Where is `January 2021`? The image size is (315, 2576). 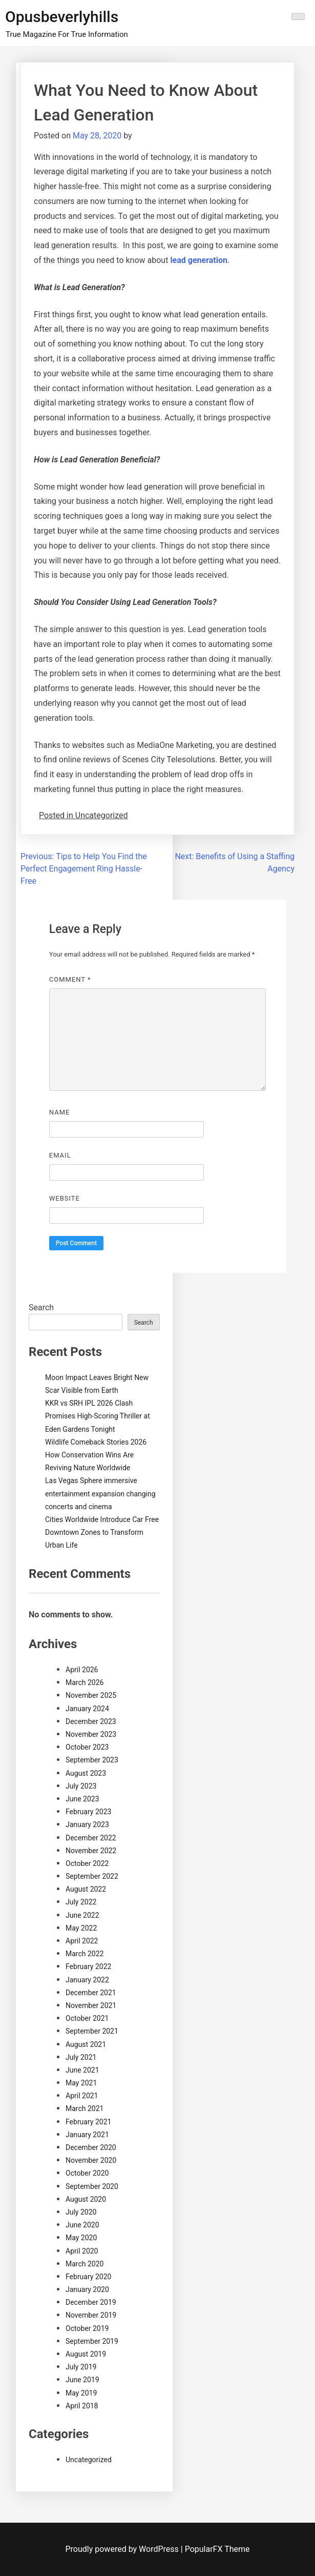
January 2021 is located at coordinates (87, 2135).